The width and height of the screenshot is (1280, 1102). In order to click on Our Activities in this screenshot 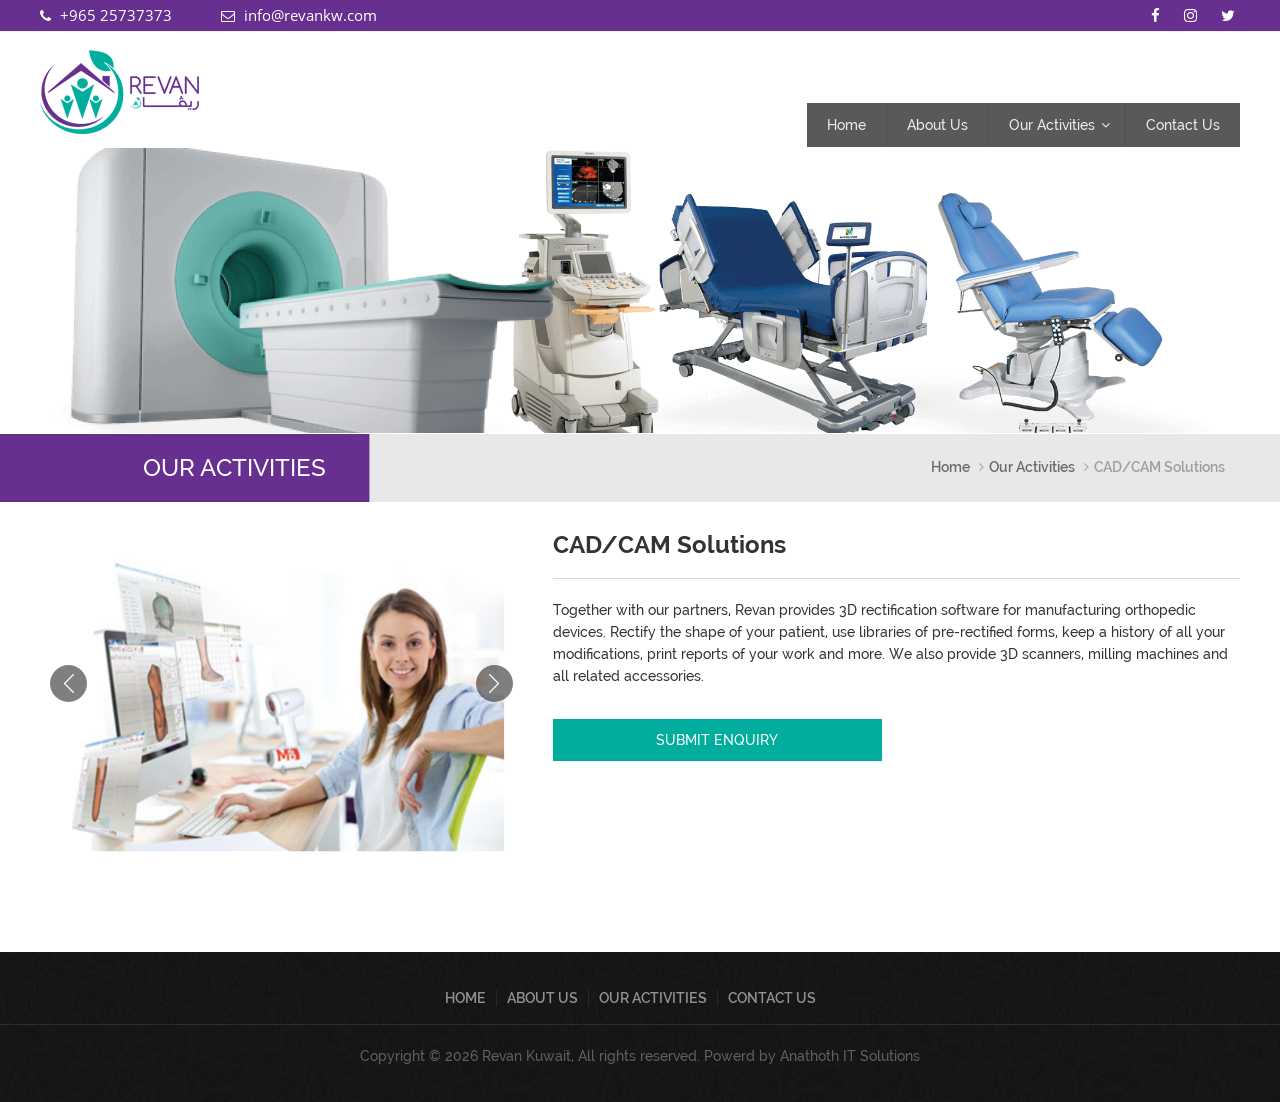, I will do `click(1052, 125)`.